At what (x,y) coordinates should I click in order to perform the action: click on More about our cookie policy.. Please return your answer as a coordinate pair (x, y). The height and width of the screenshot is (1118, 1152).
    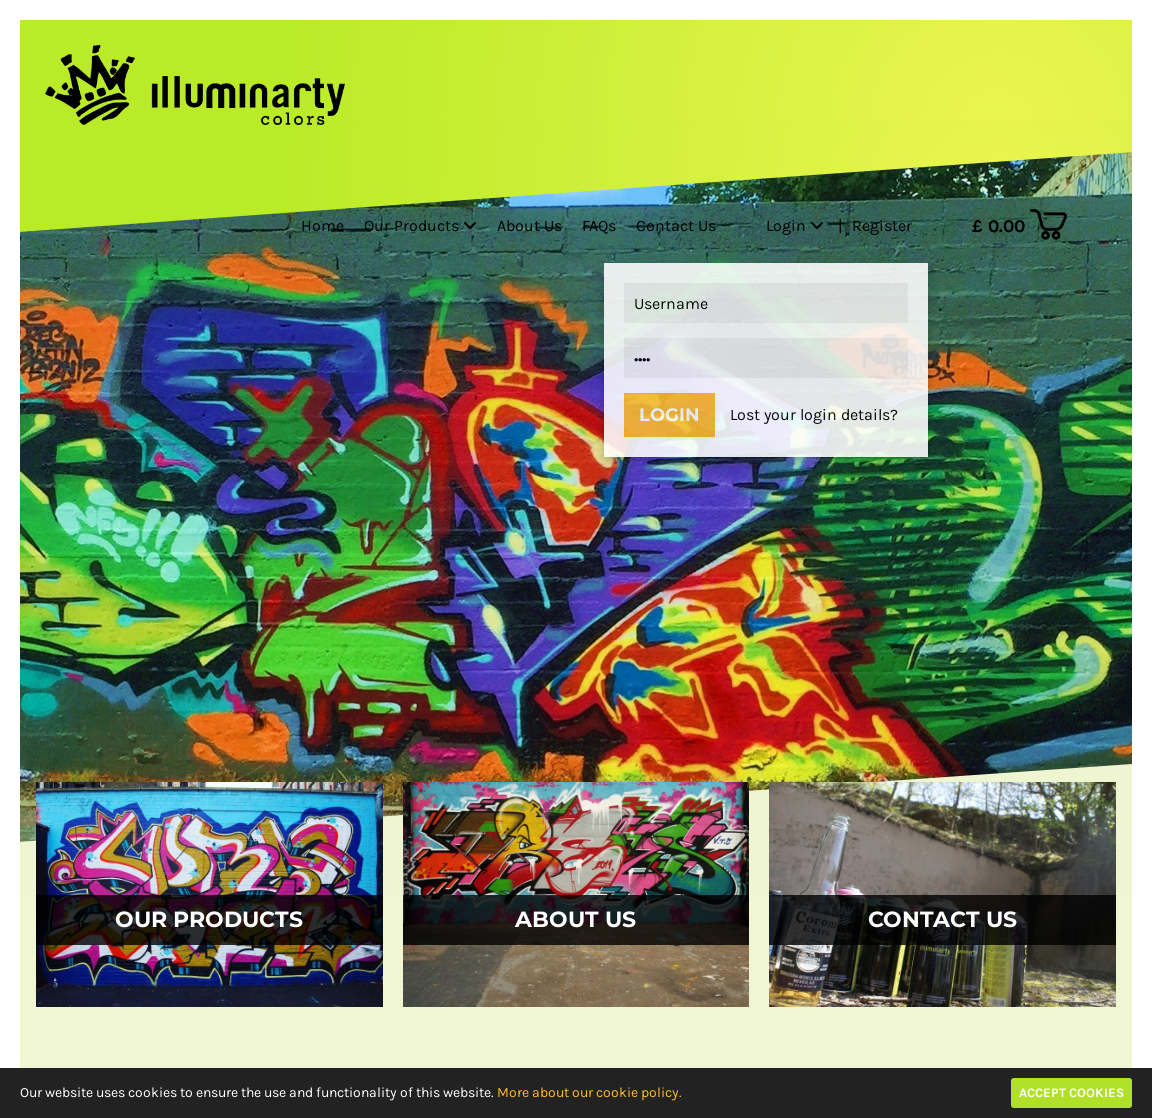
    Looking at the image, I should click on (589, 1092).